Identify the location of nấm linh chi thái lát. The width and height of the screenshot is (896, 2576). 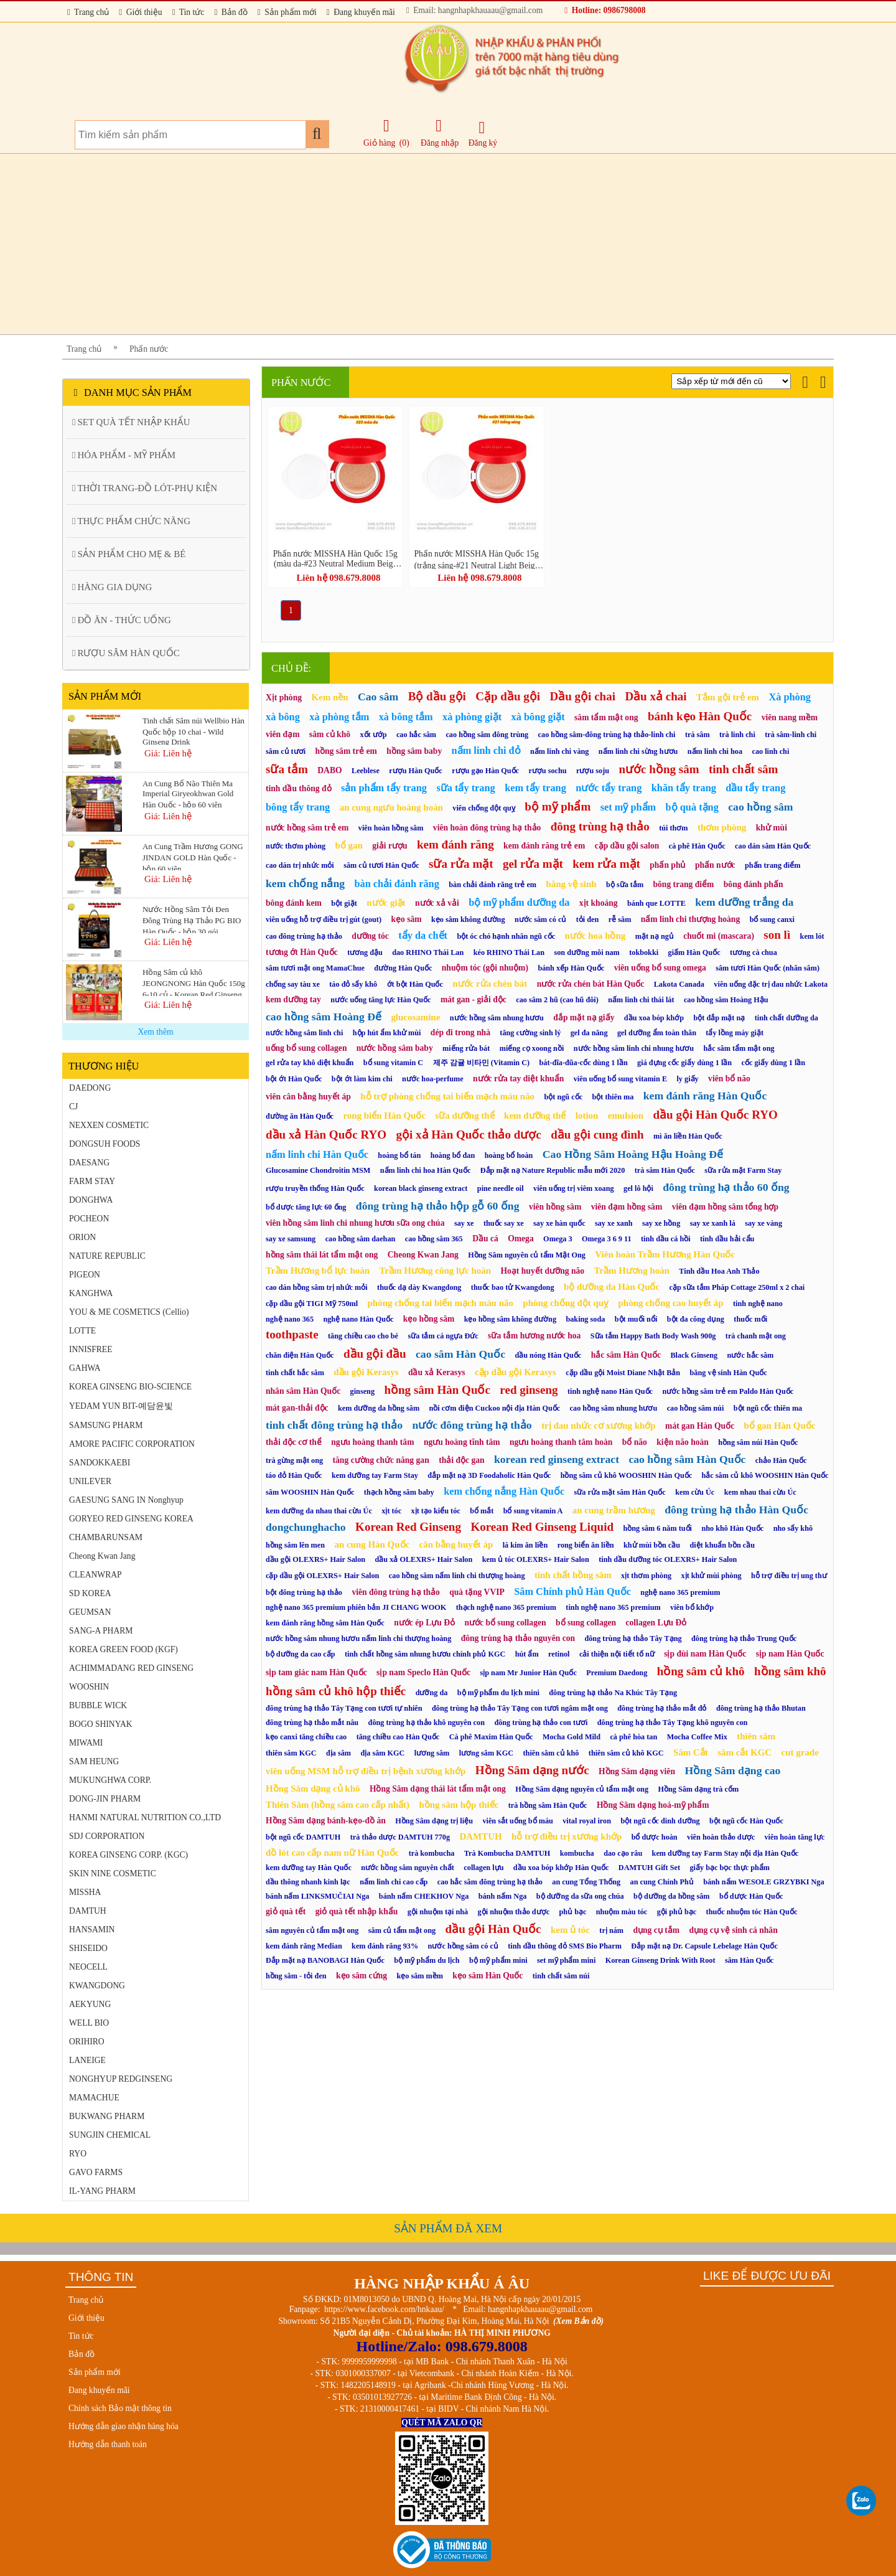
(641, 999).